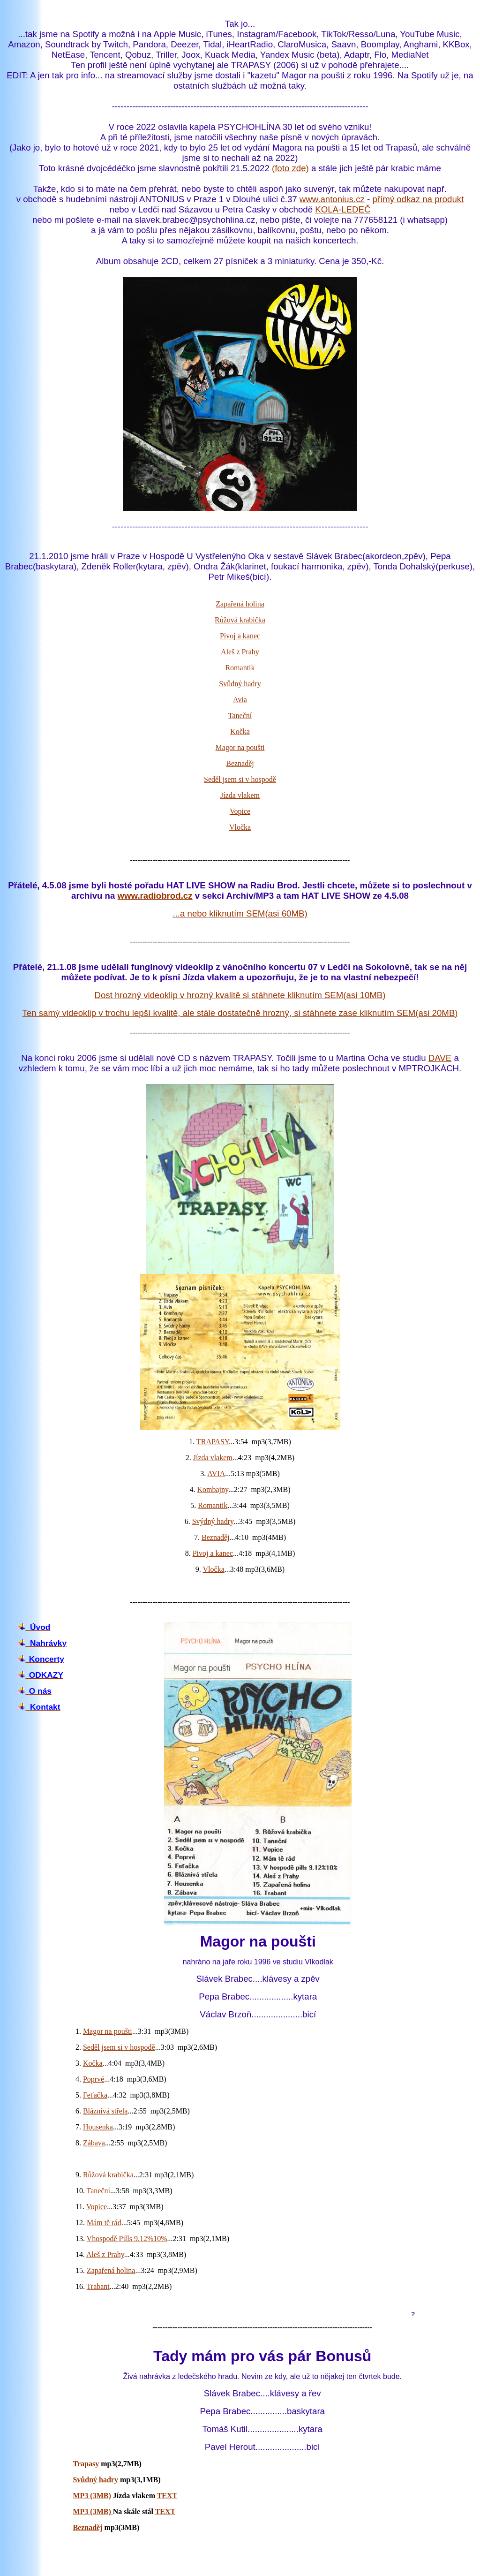 This screenshot has height=2576, width=480. Describe the element at coordinates (240, 747) in the screenshot. I see `Magor na poušti` at that location.